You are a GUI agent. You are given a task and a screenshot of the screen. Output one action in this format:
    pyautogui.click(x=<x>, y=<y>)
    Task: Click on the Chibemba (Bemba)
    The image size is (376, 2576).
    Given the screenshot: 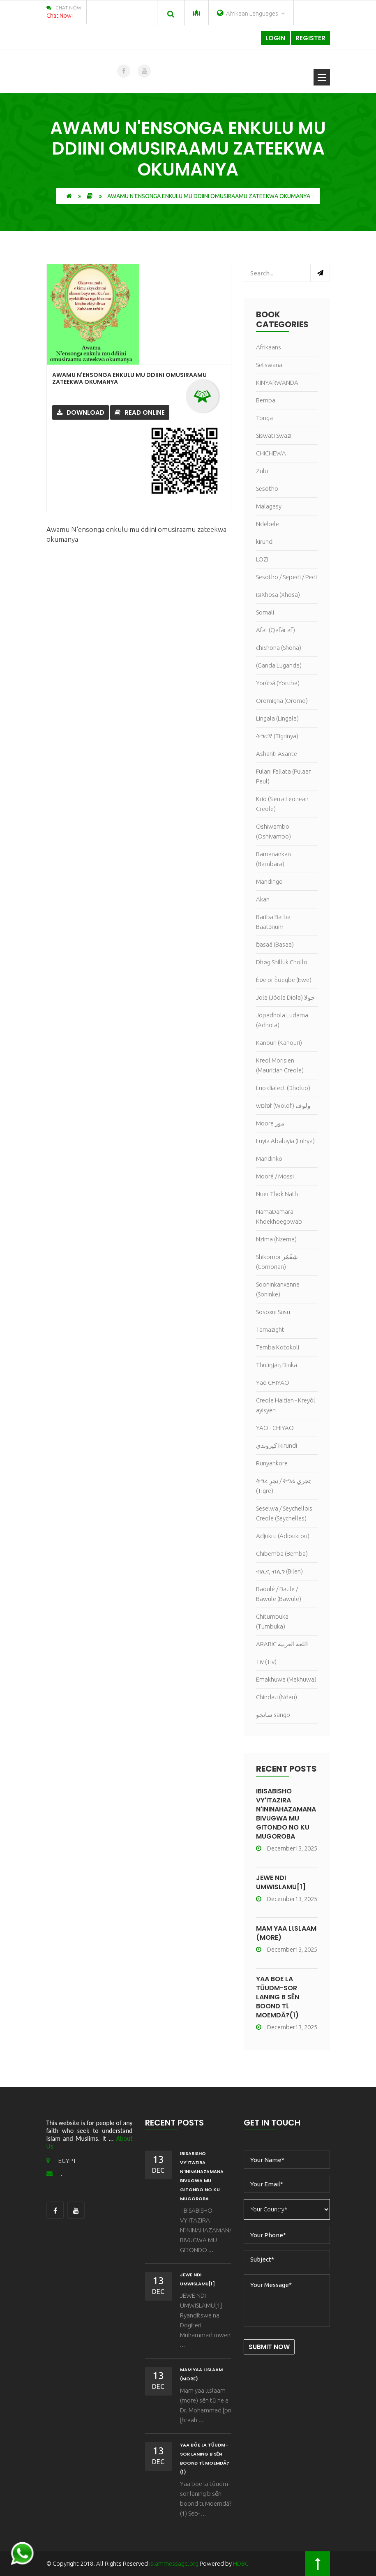 What is the action you would take?
    pyautogui.click(x=282, y=1553)
    